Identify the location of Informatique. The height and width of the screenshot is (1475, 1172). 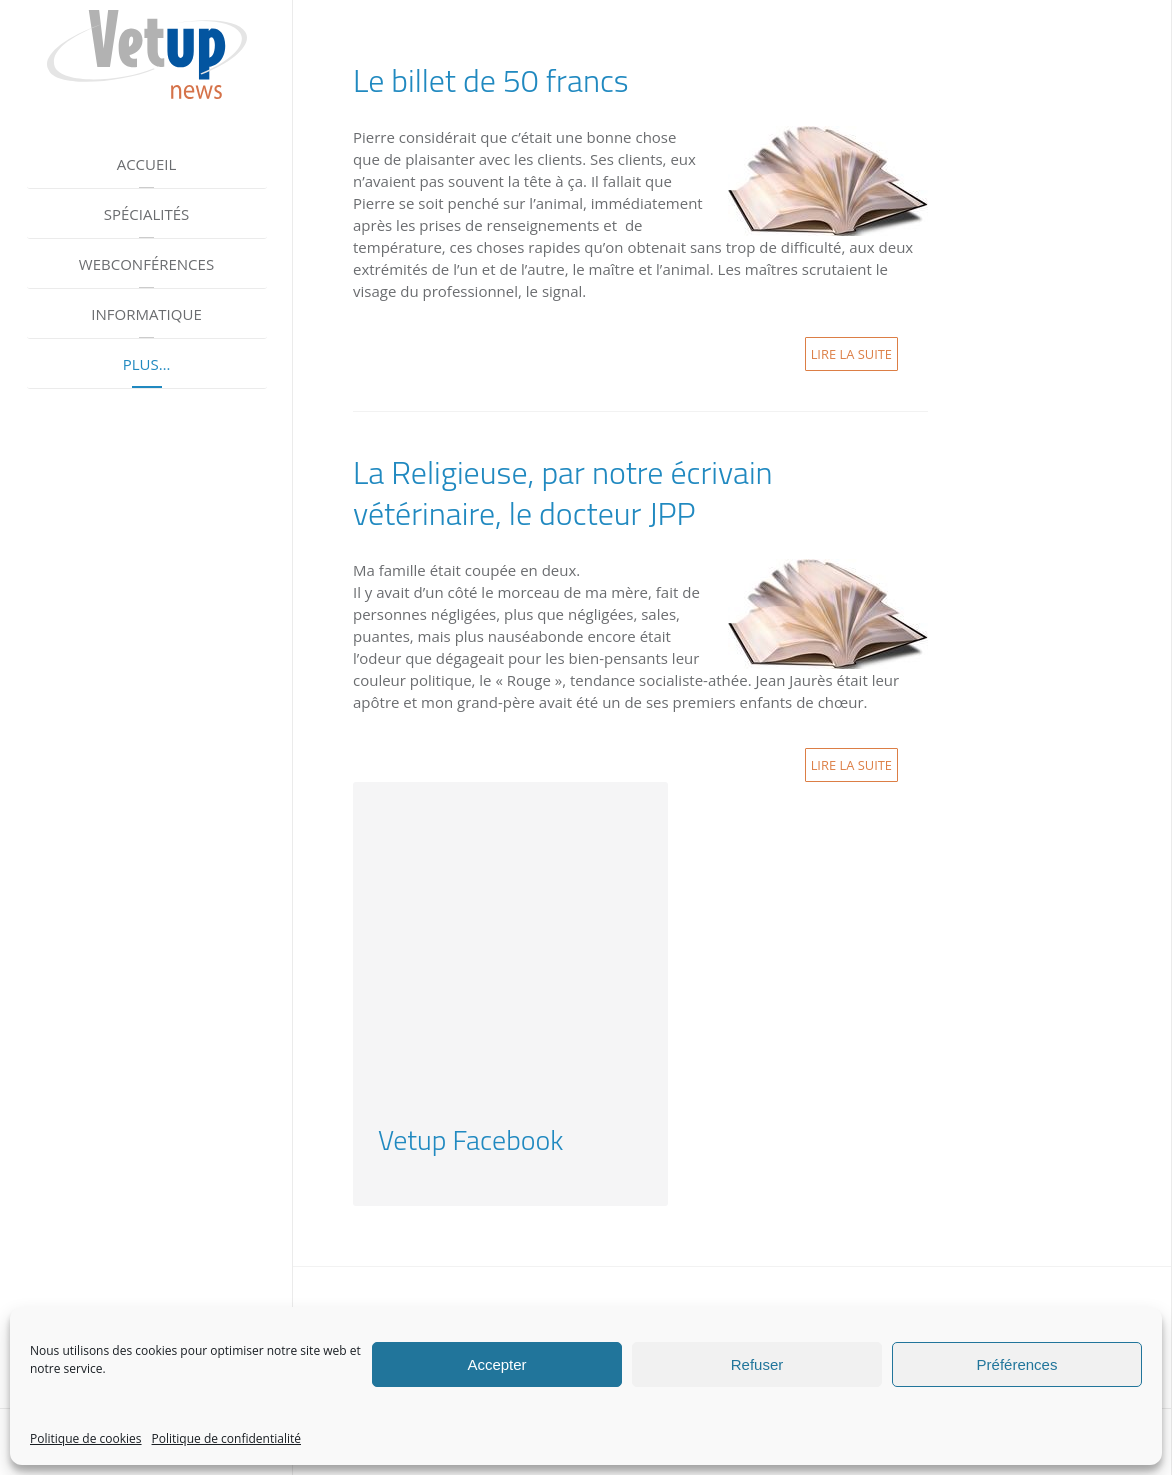
(146, 314).